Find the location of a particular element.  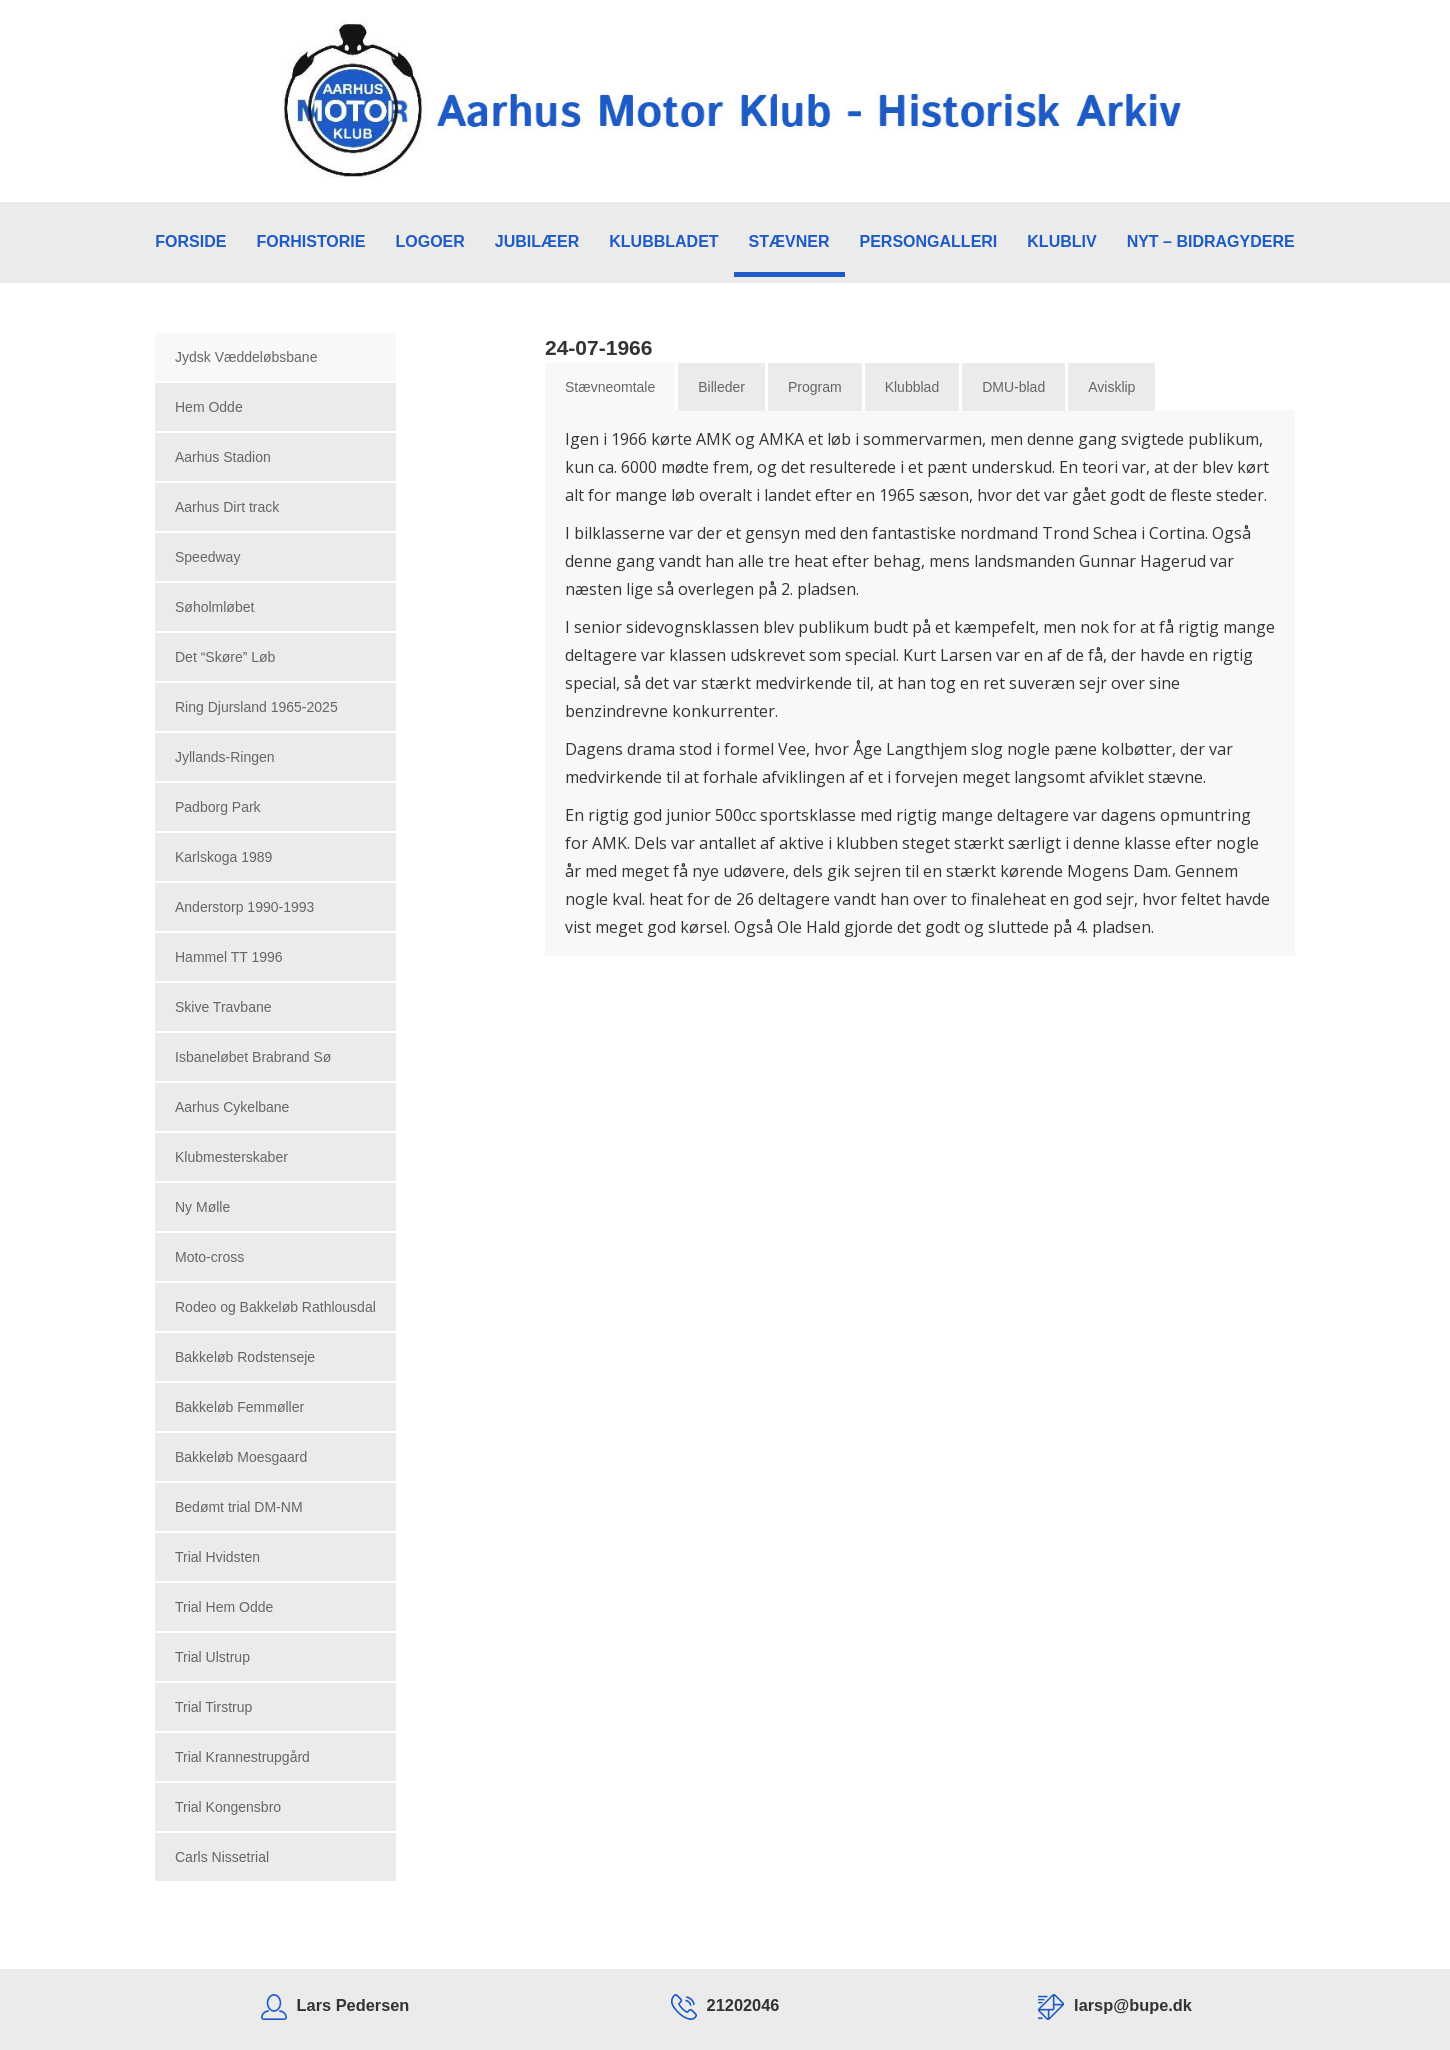

KLUBLIV is located at coordinates (1061, 241).